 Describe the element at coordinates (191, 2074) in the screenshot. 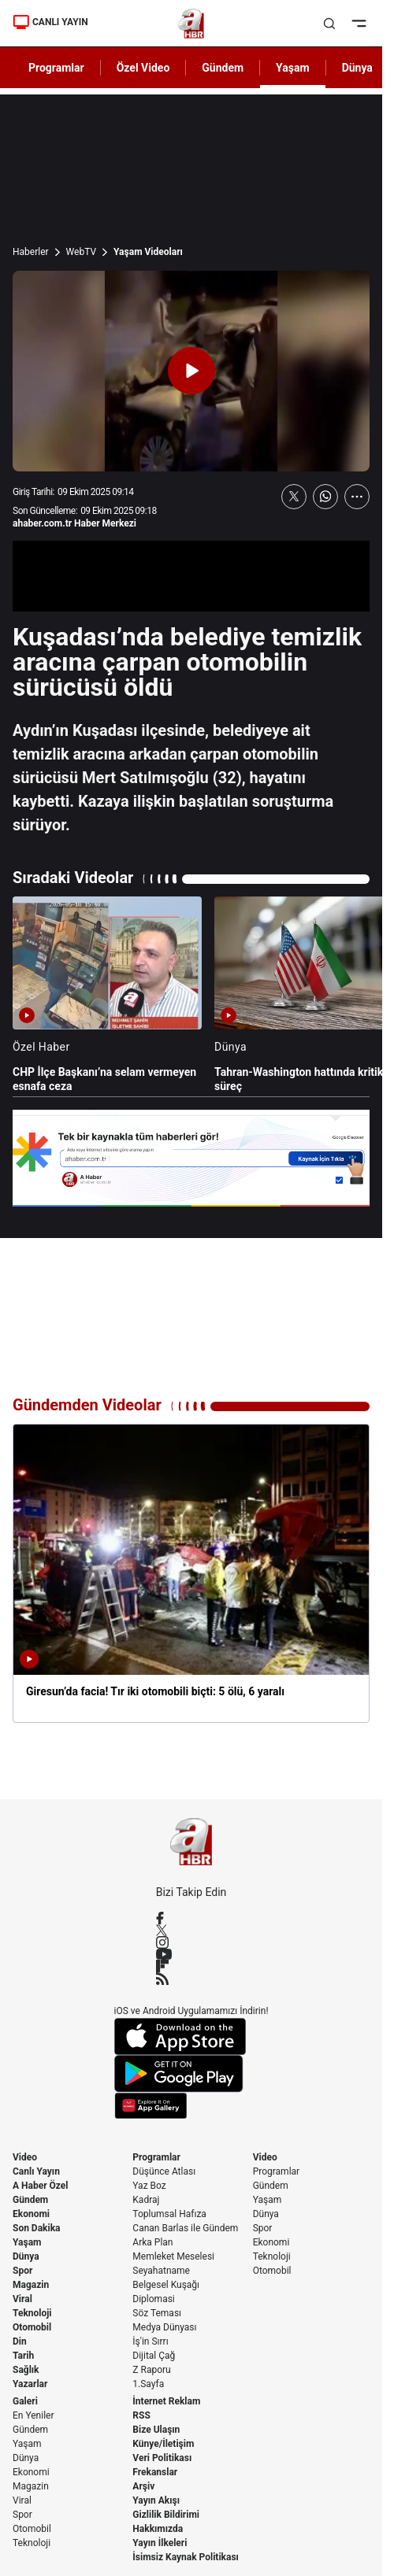

I see `[Google Play]` at that location.